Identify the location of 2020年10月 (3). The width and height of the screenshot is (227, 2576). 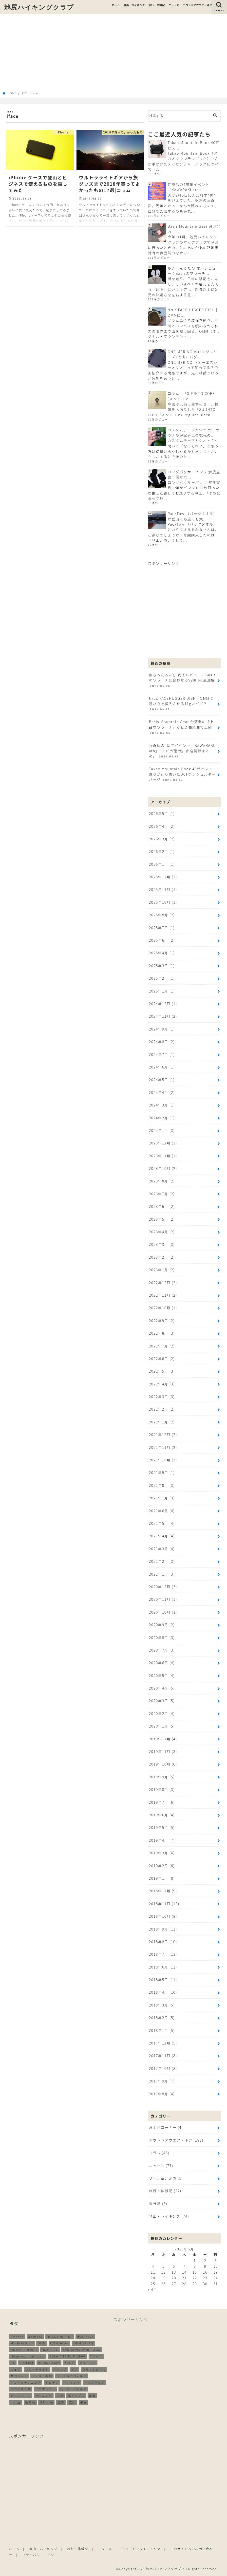
(163, 1612).